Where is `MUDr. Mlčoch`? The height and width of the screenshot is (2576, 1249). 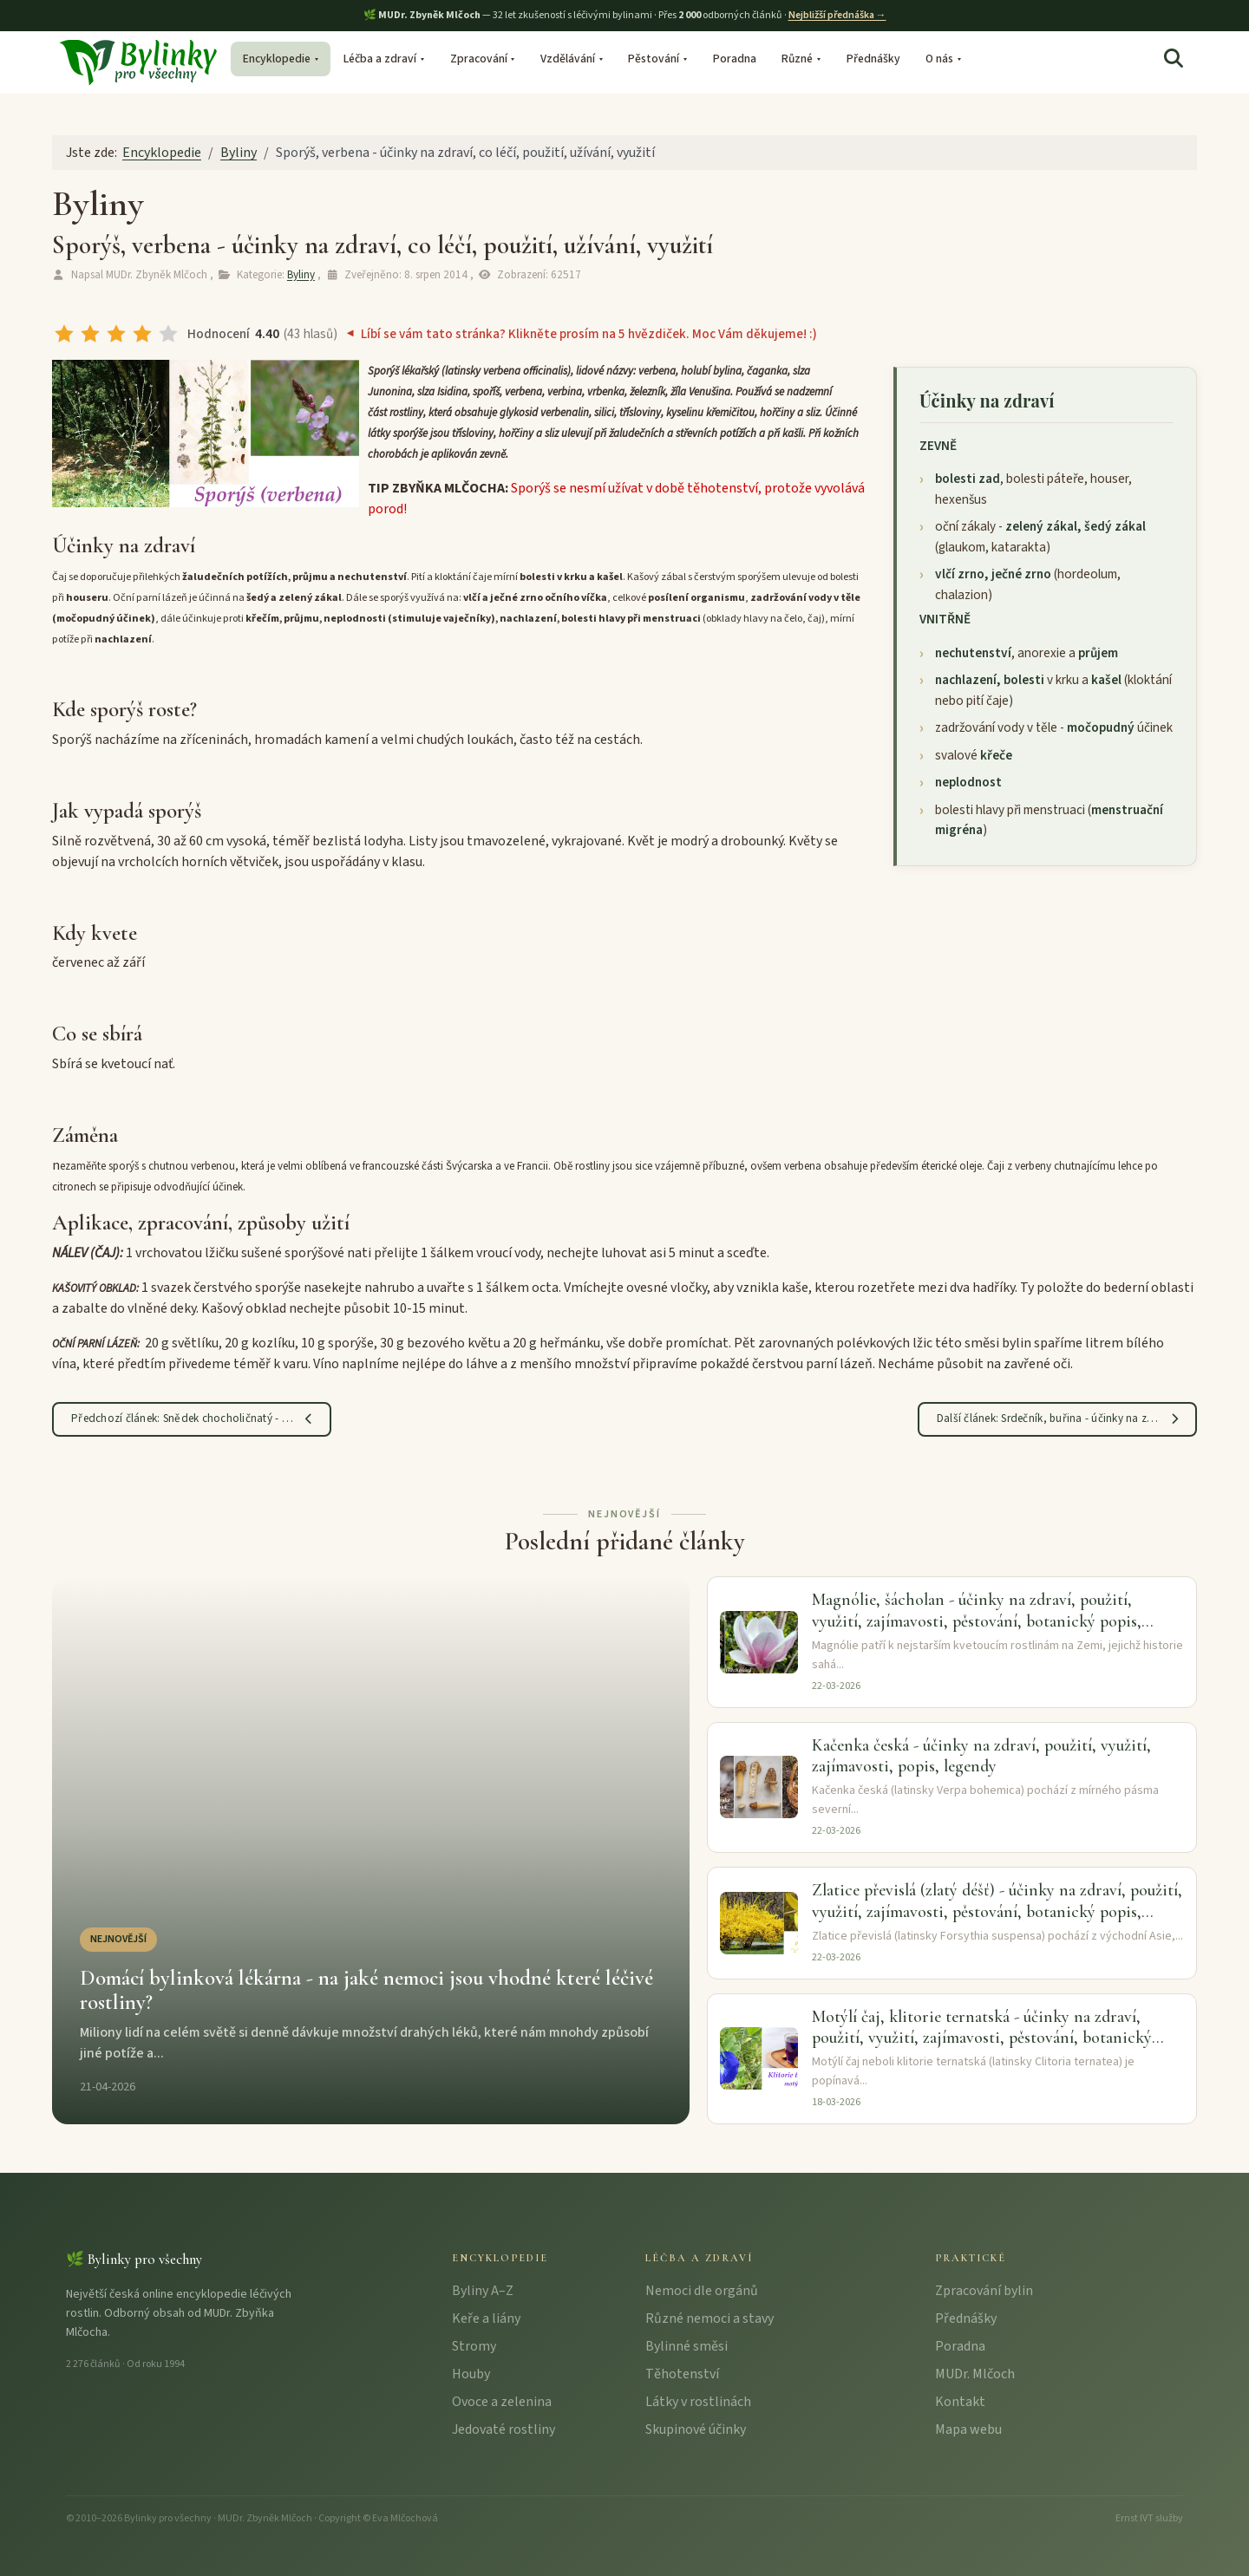
MUDr. Mlčoch is located at coordinates (975, 2374).